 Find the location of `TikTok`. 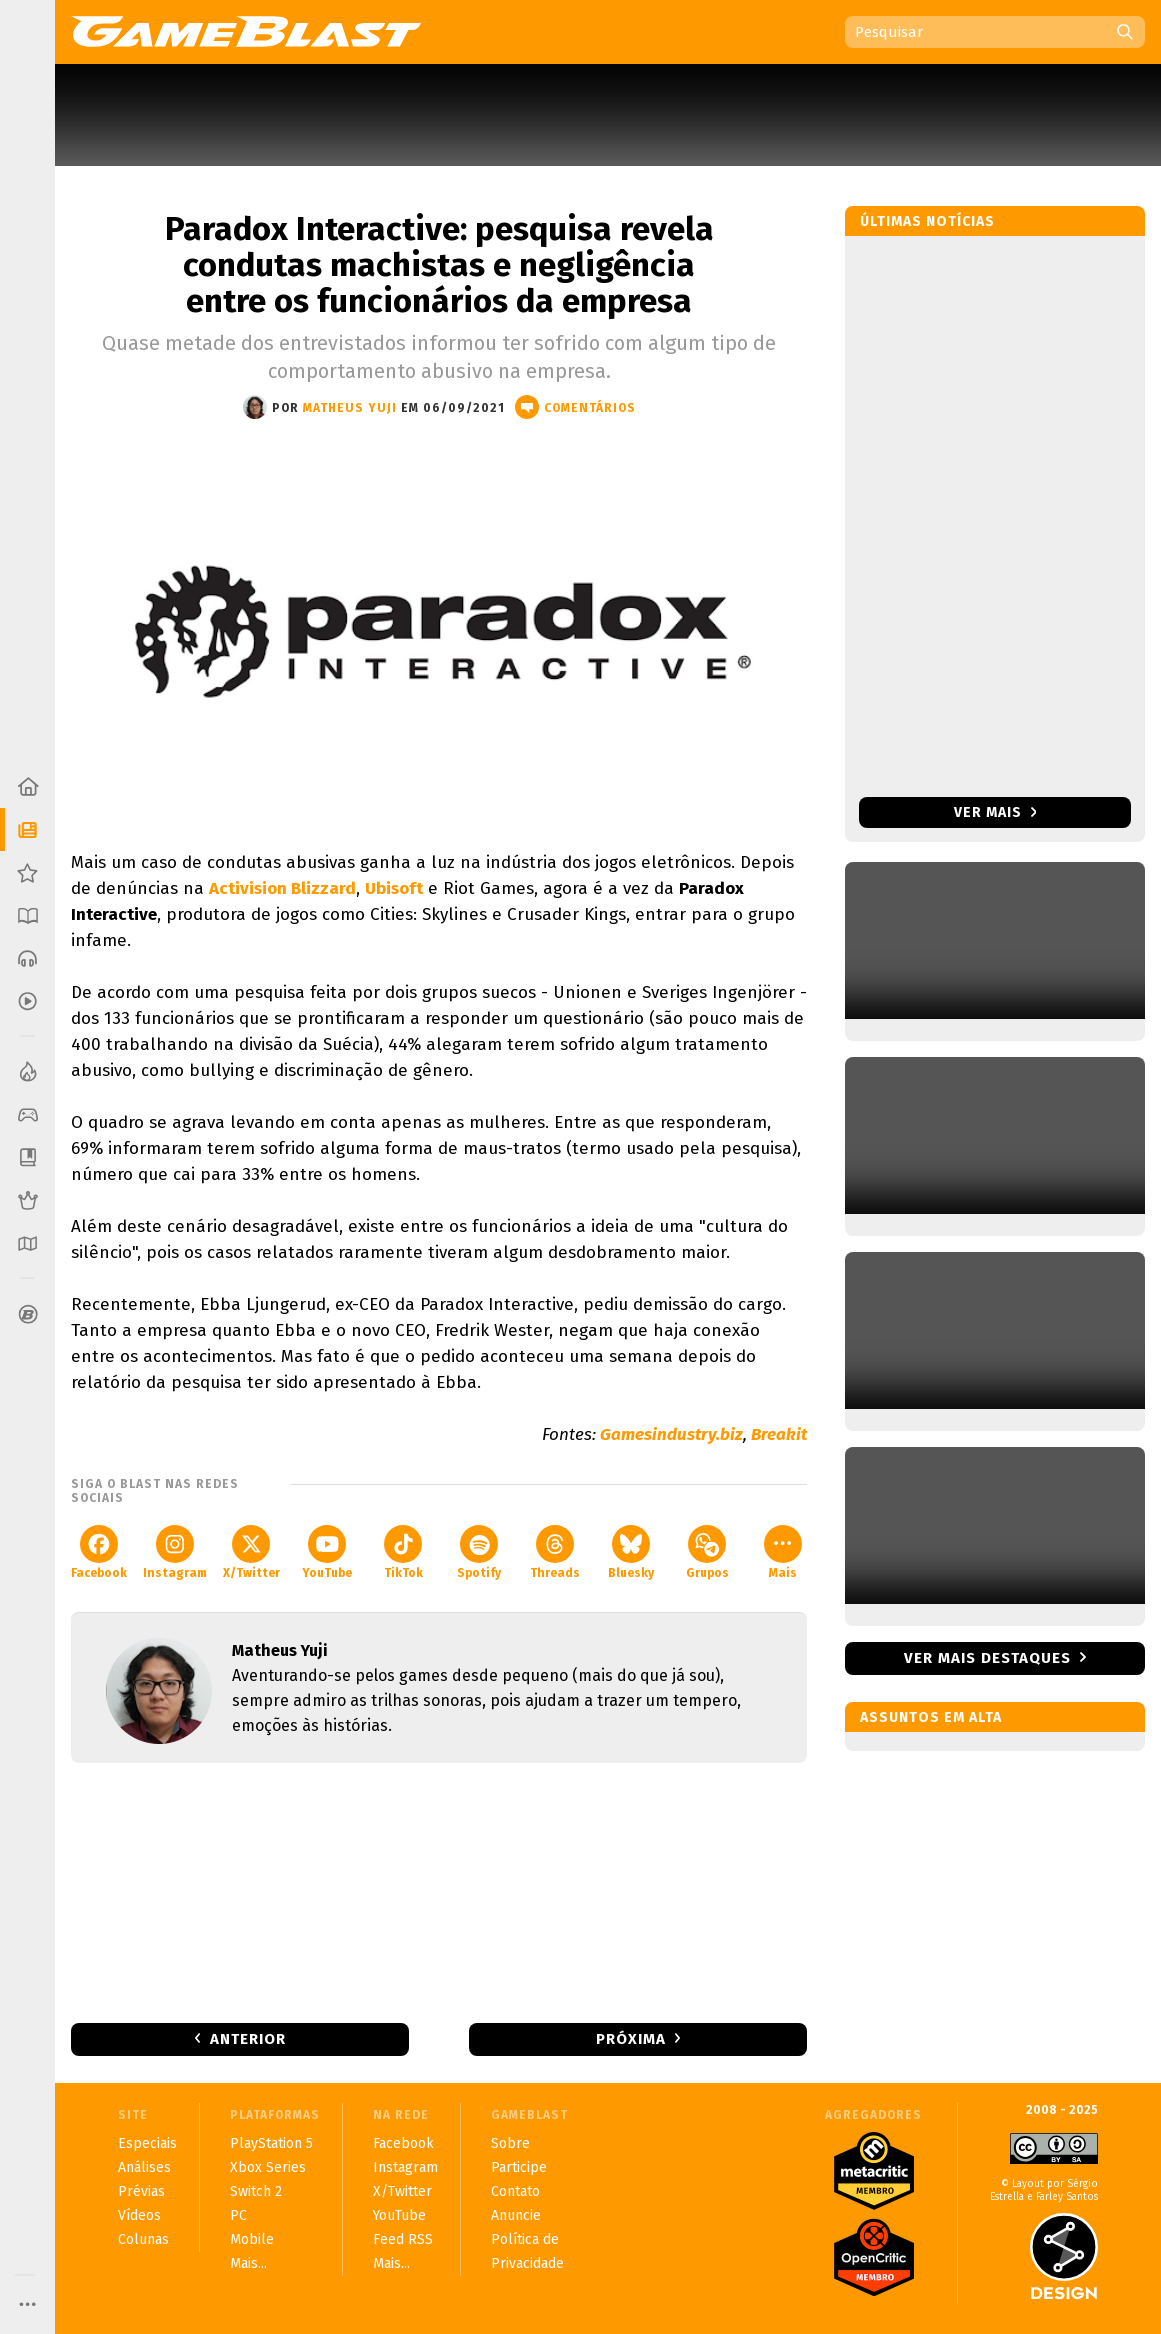

TikTok is located at coordinates (403, 1552).